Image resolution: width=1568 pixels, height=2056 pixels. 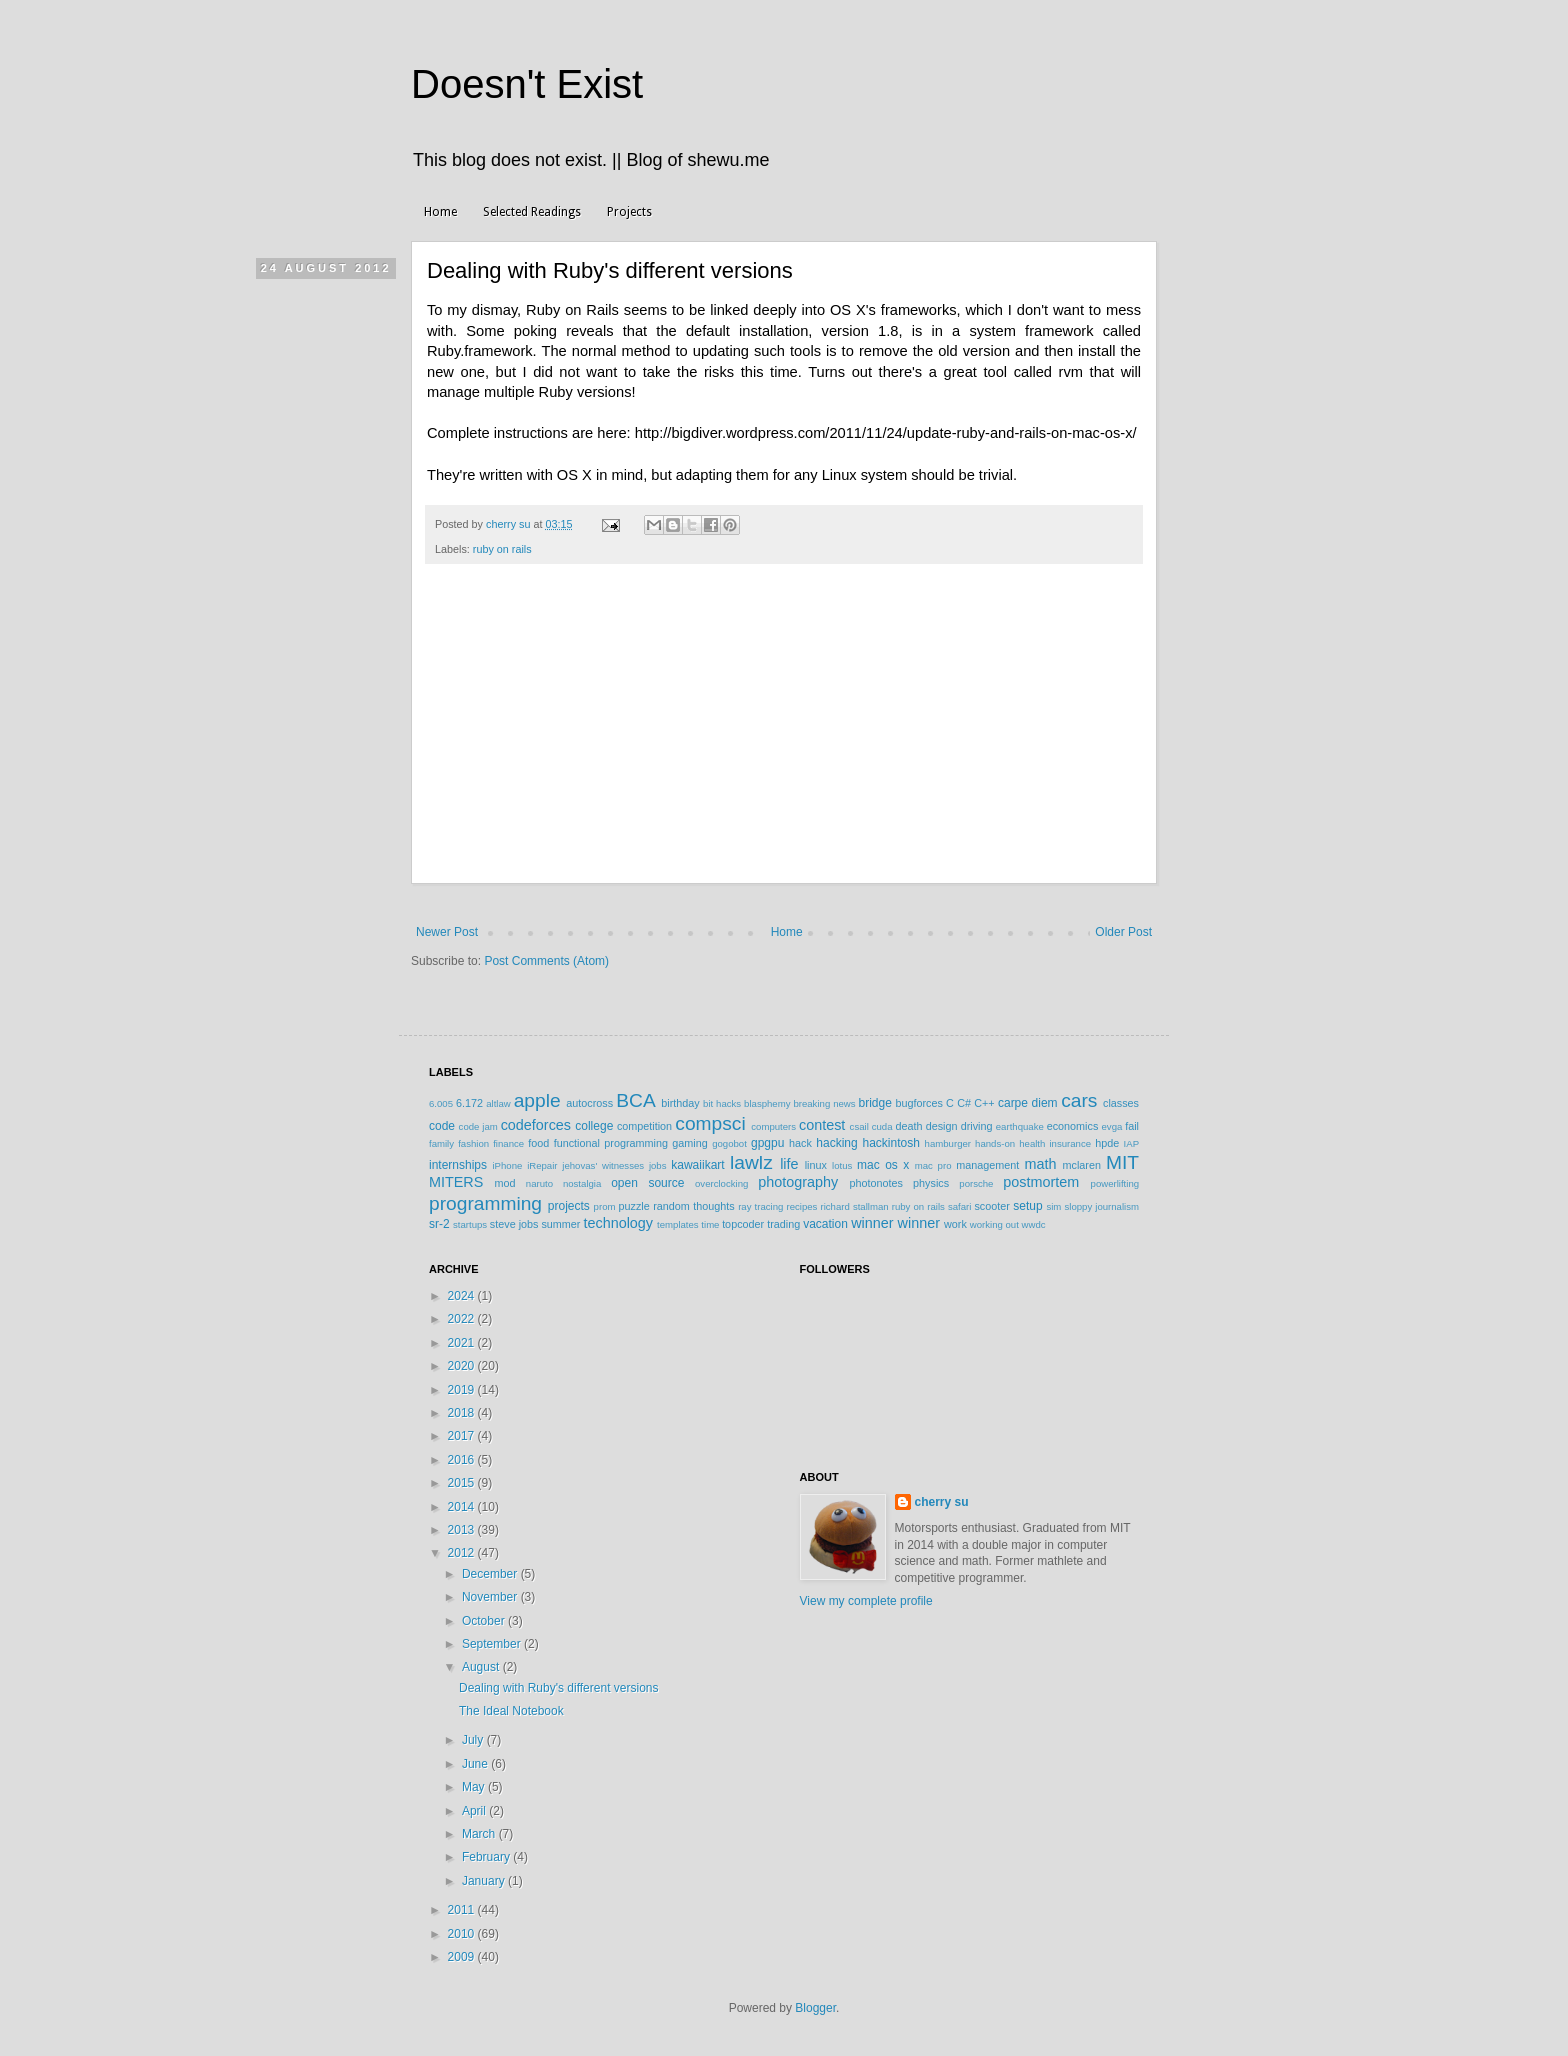 I want to click on March, so click(x=480, y=1834).